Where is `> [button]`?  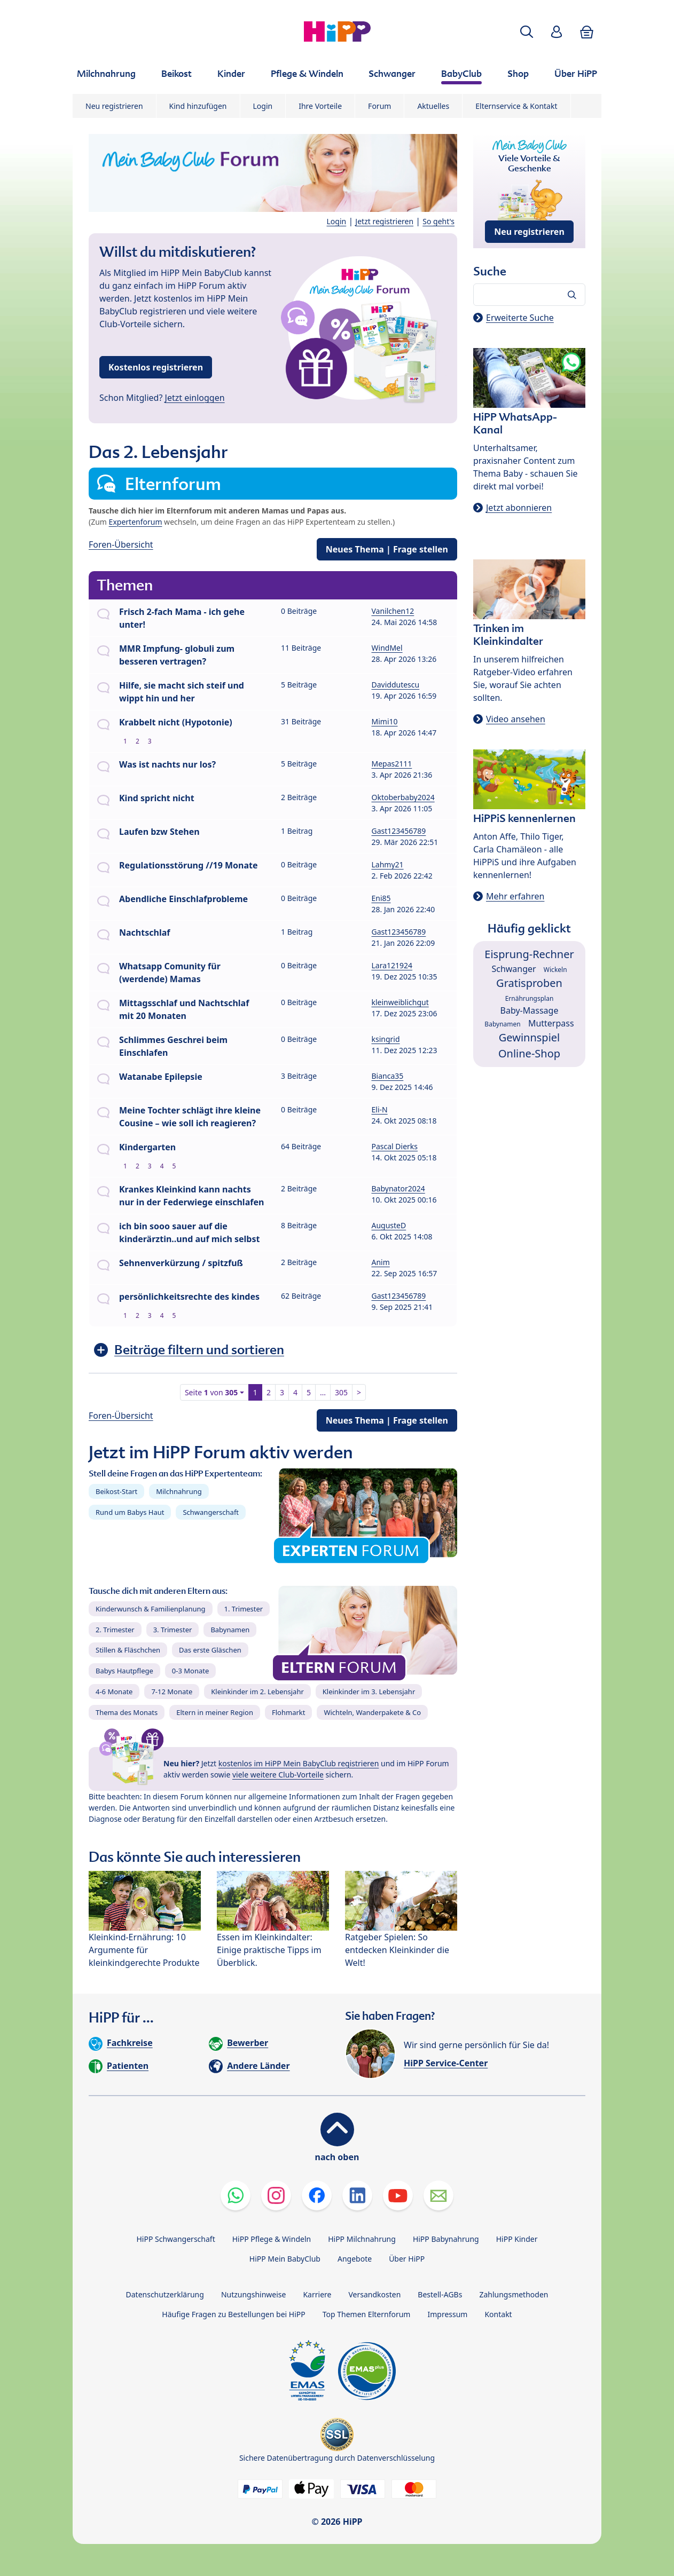 > [button] is located at coordinates (359, 1392).